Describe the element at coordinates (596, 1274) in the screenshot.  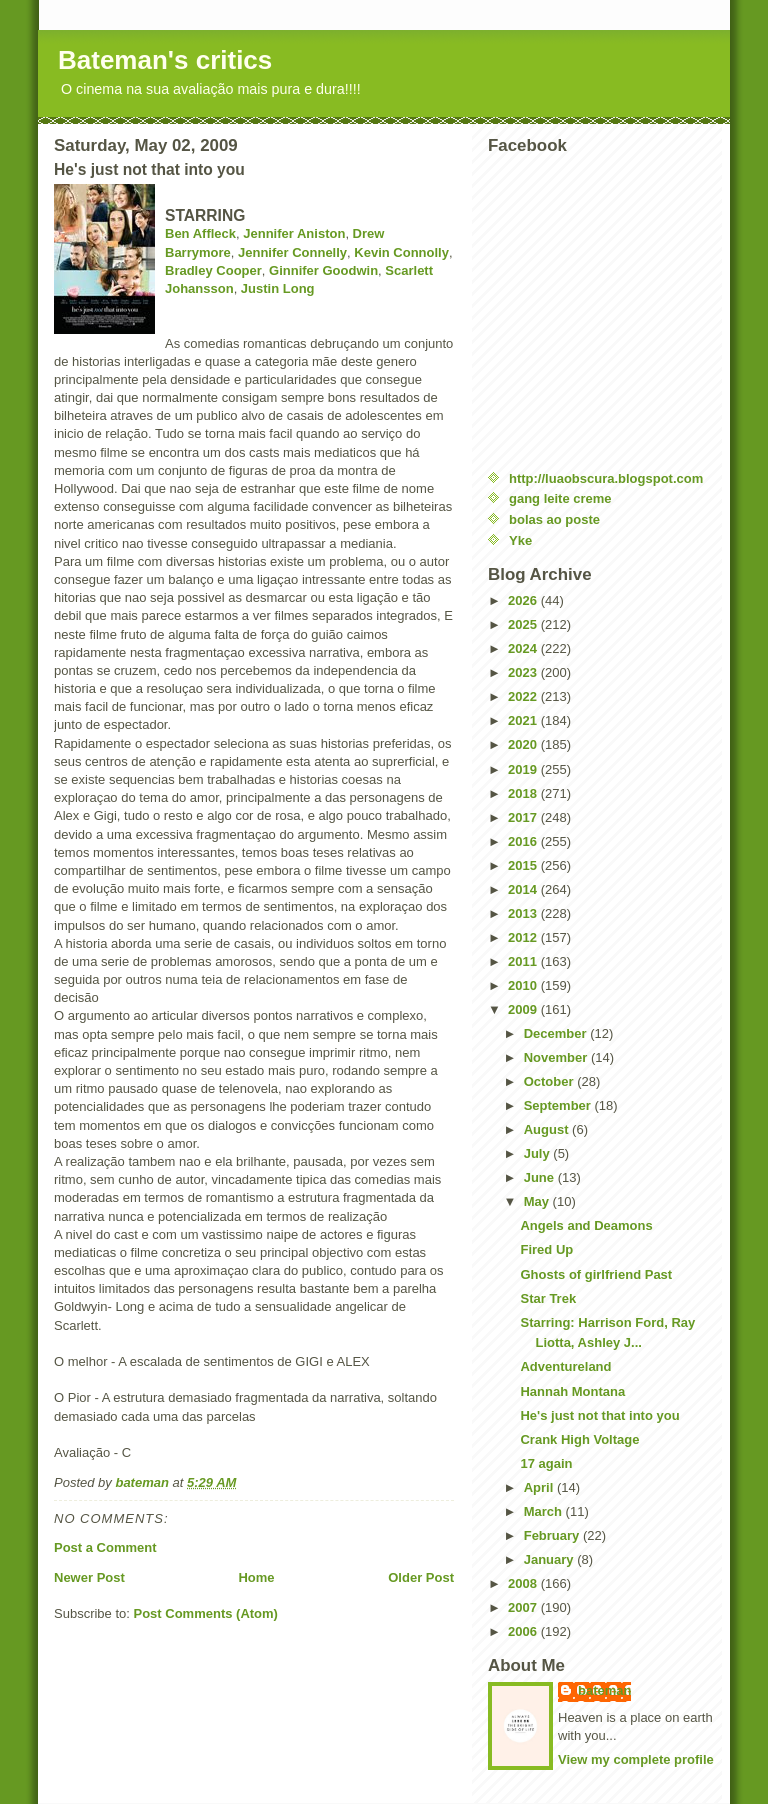
I see `Ghosts of girlfriend Past` at that location.